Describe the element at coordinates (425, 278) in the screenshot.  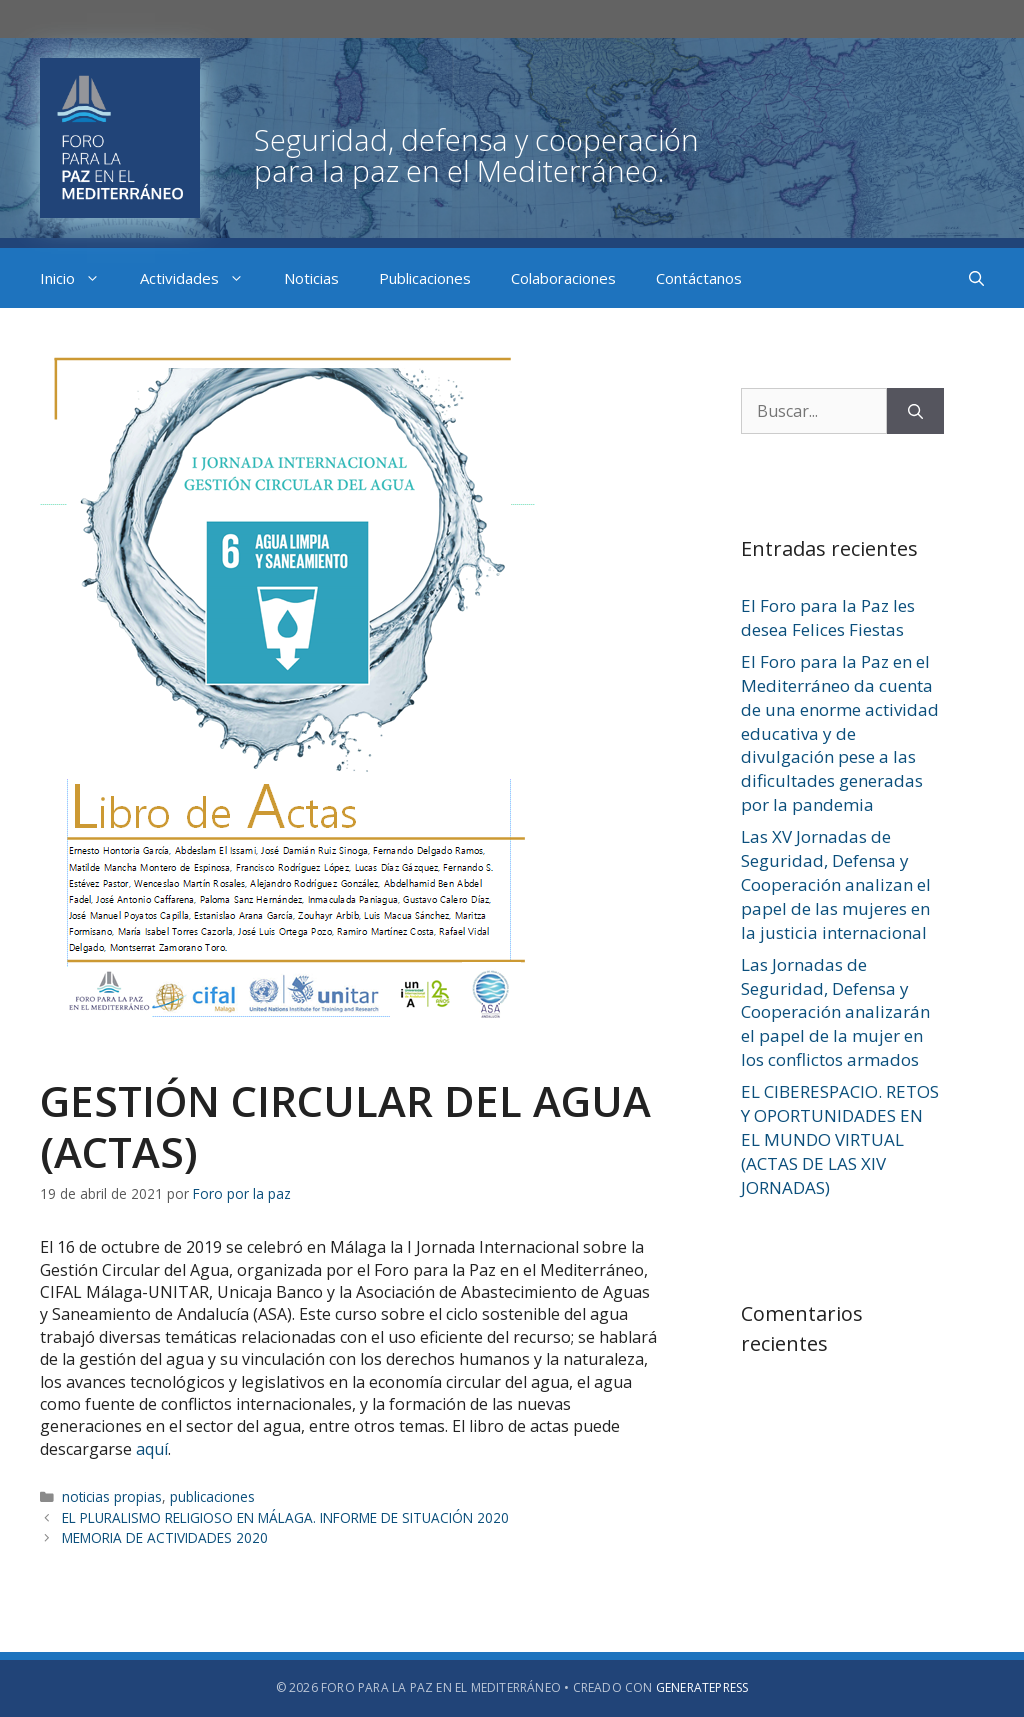
I see `Publicaciones` at that location.